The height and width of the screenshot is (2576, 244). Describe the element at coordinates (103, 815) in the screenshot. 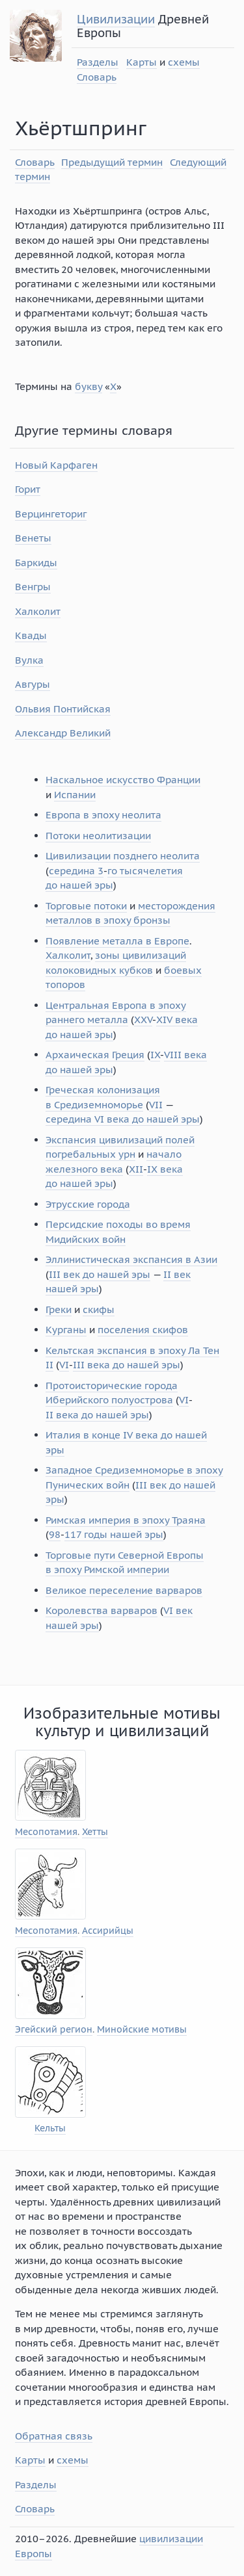

I see `Европа в эпоху неолита` at that location.